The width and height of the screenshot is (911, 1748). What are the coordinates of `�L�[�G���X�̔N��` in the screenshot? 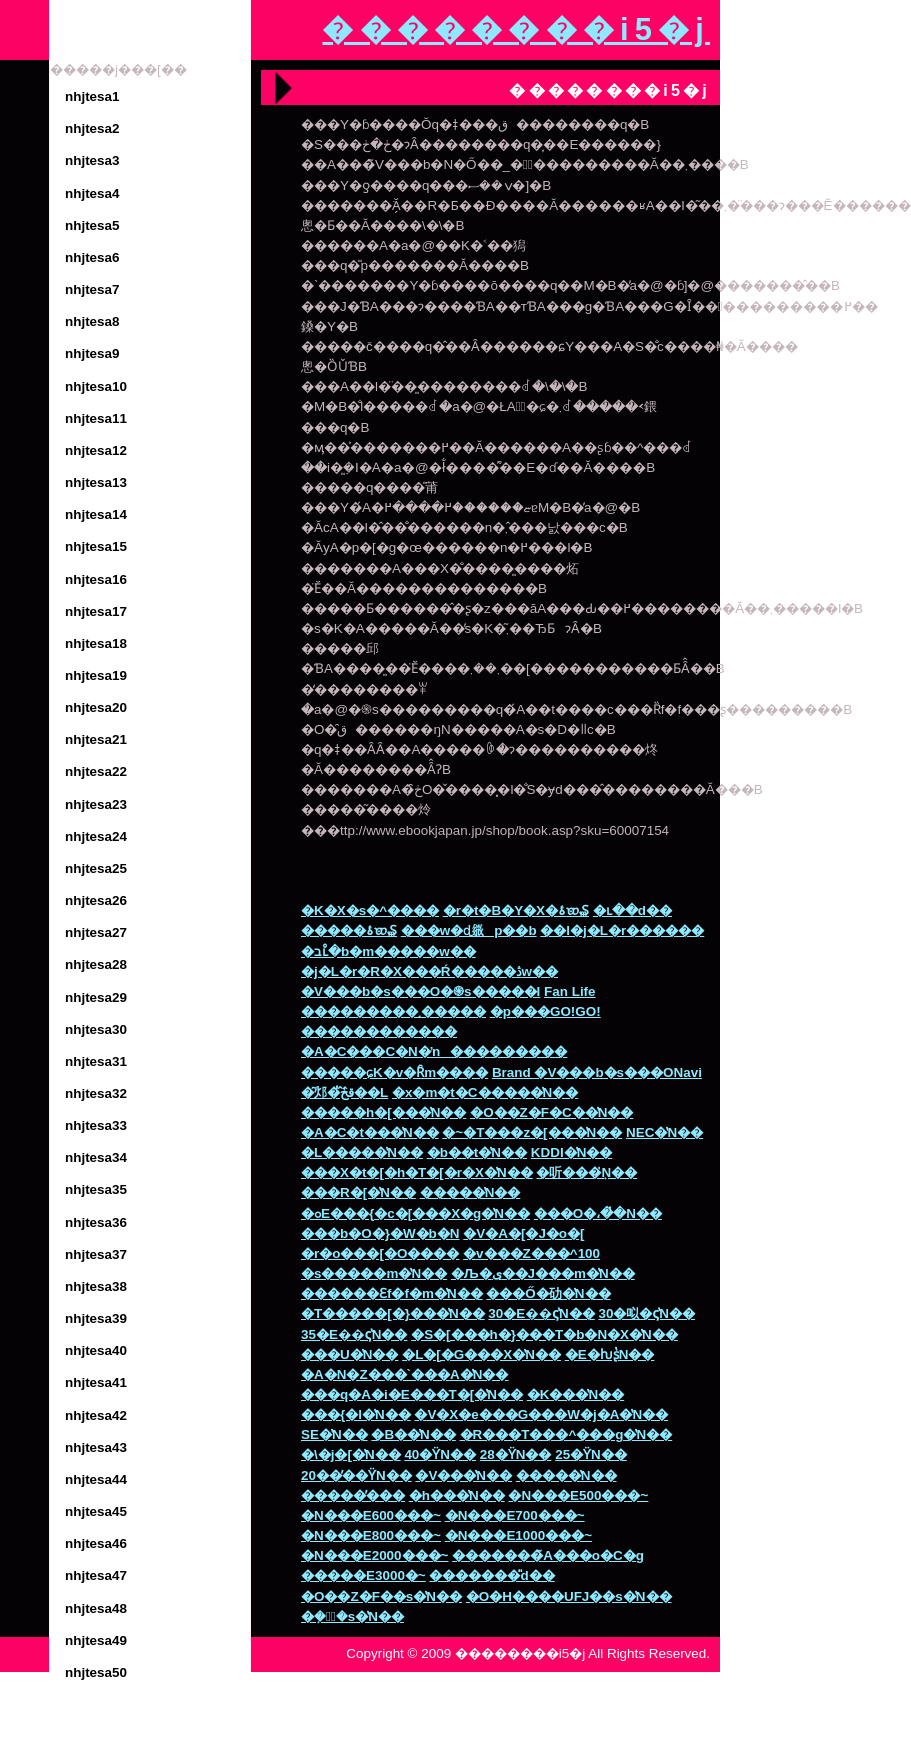 It's located at (481, 1354).